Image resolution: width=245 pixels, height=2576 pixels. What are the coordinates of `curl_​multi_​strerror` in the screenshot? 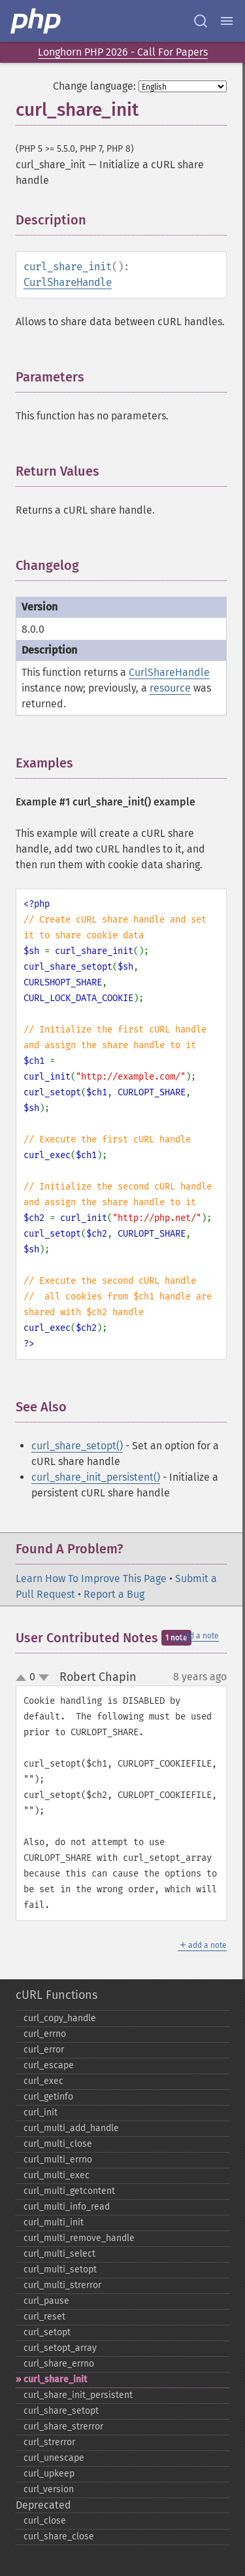 It's located at (62, 2285).